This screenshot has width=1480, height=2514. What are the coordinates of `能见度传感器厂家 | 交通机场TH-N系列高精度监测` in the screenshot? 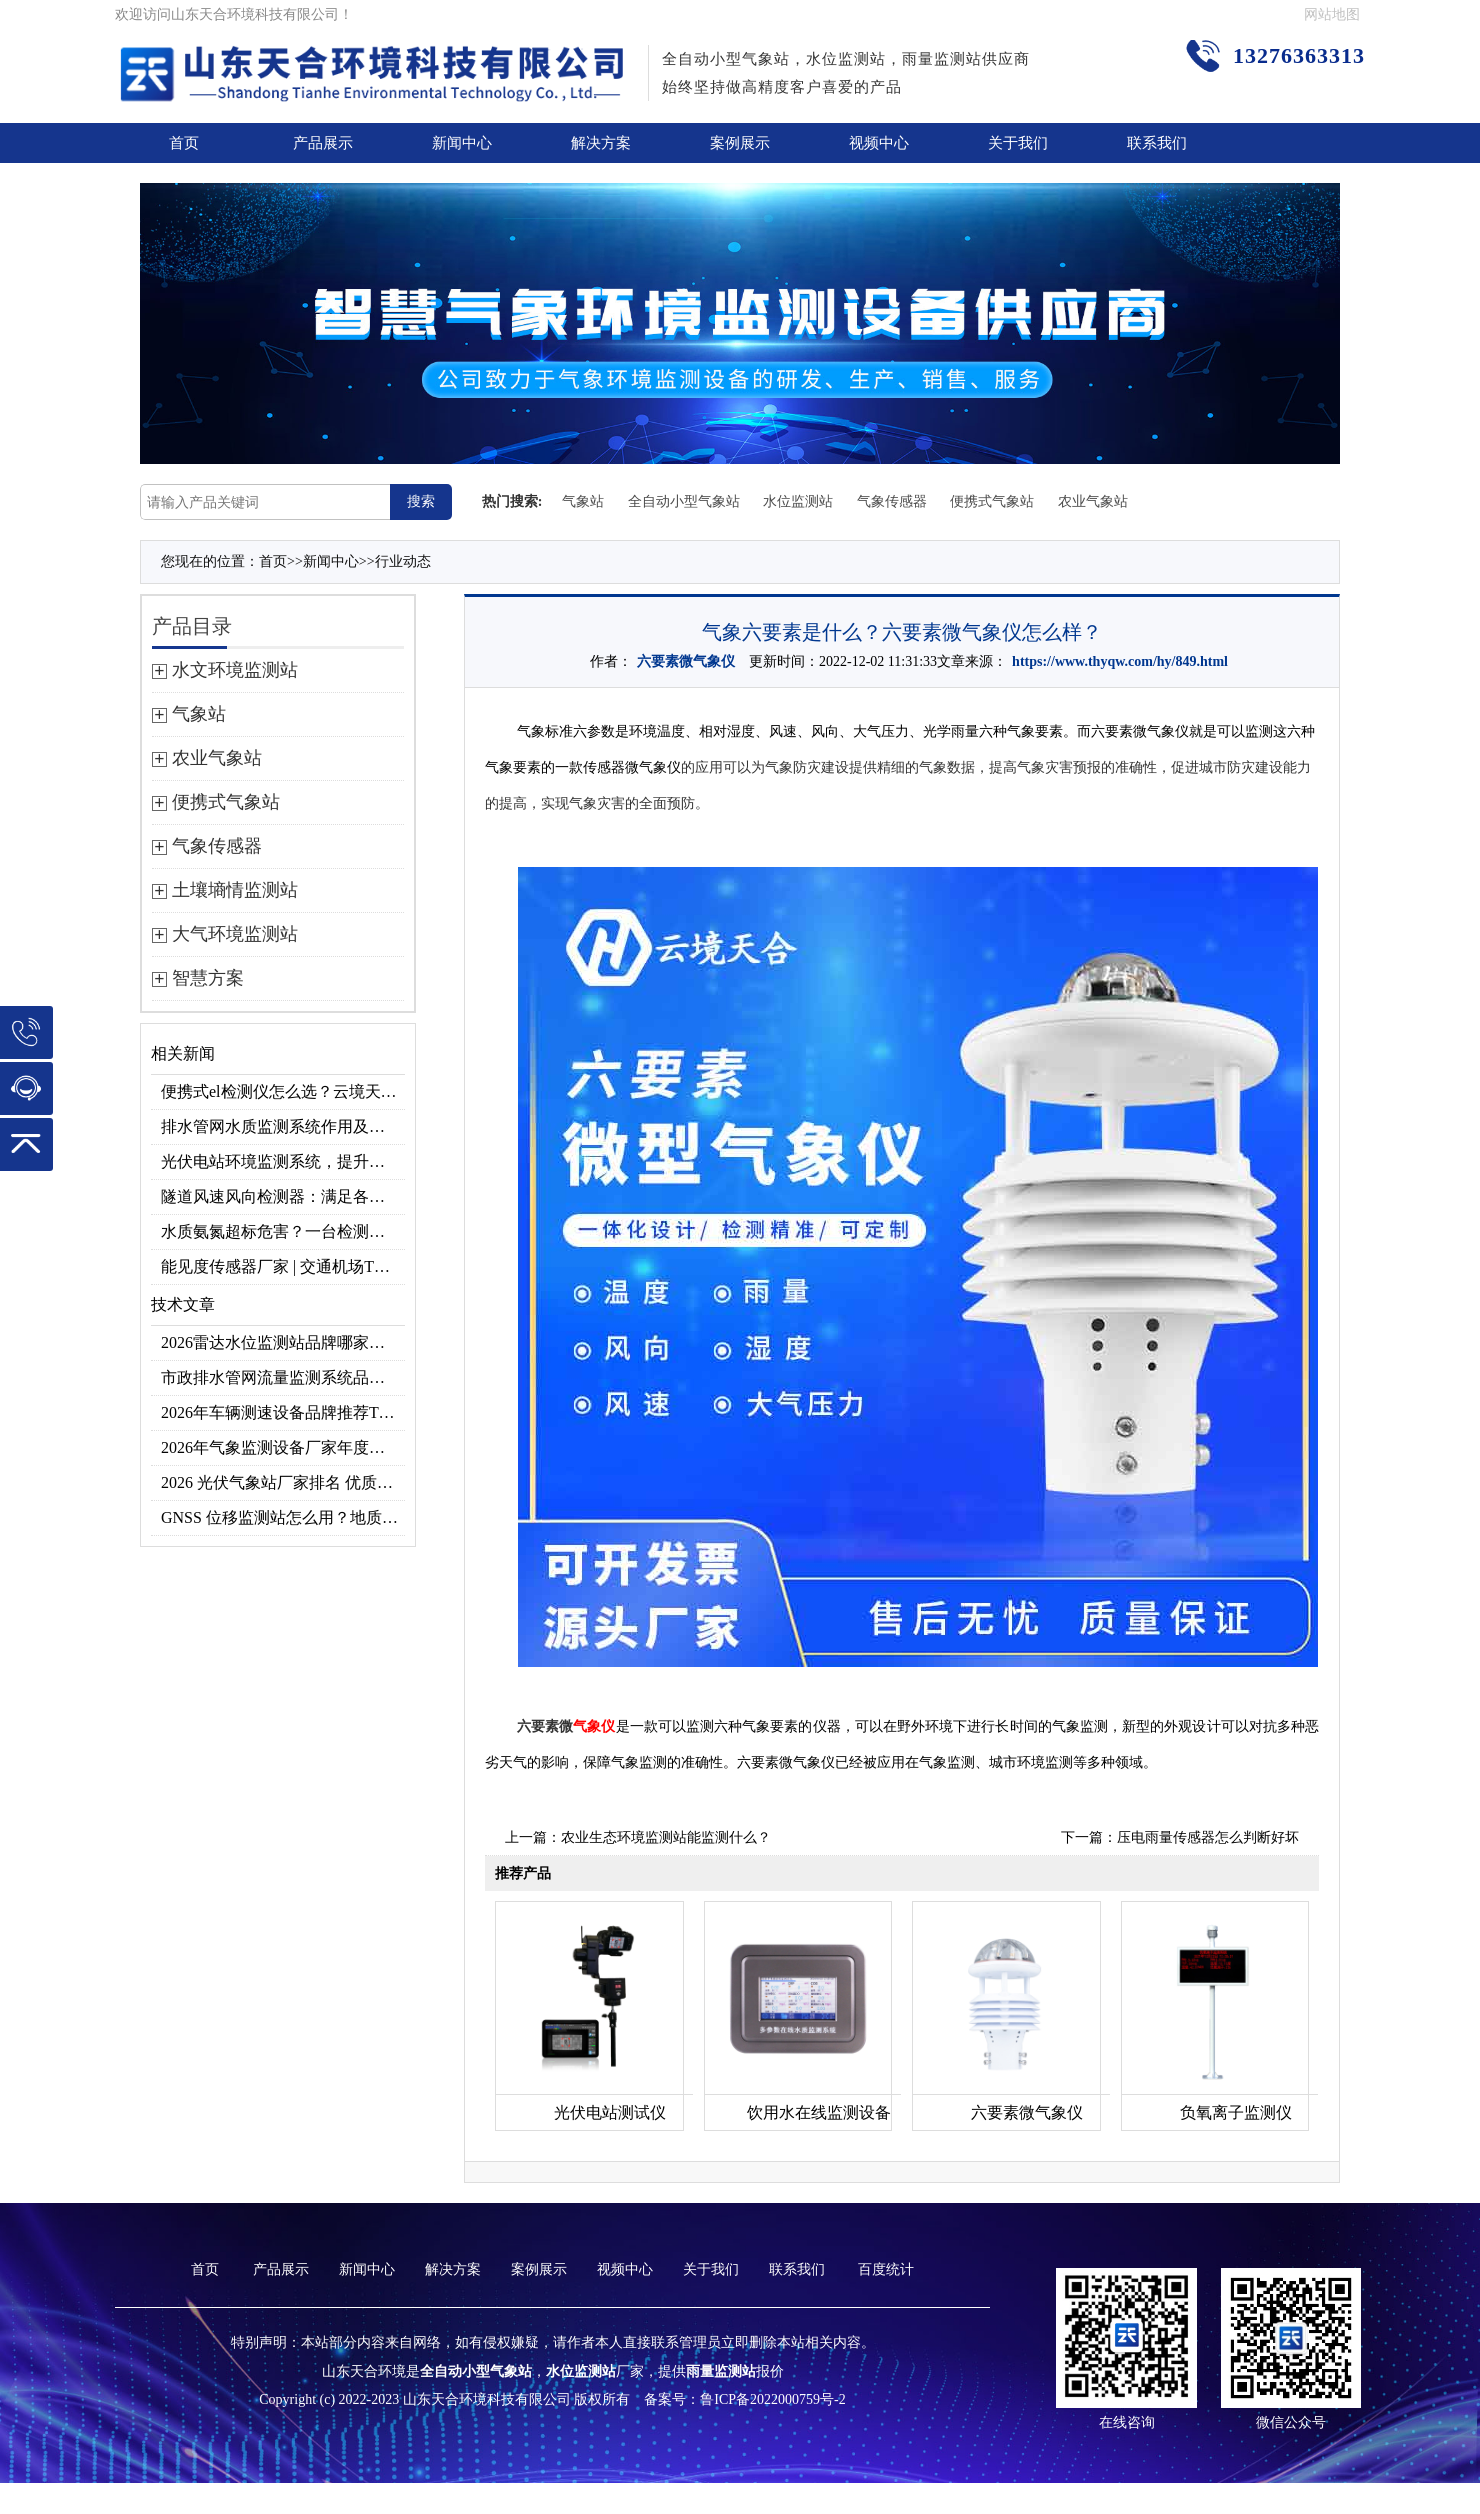 It's located at (283, 1266).